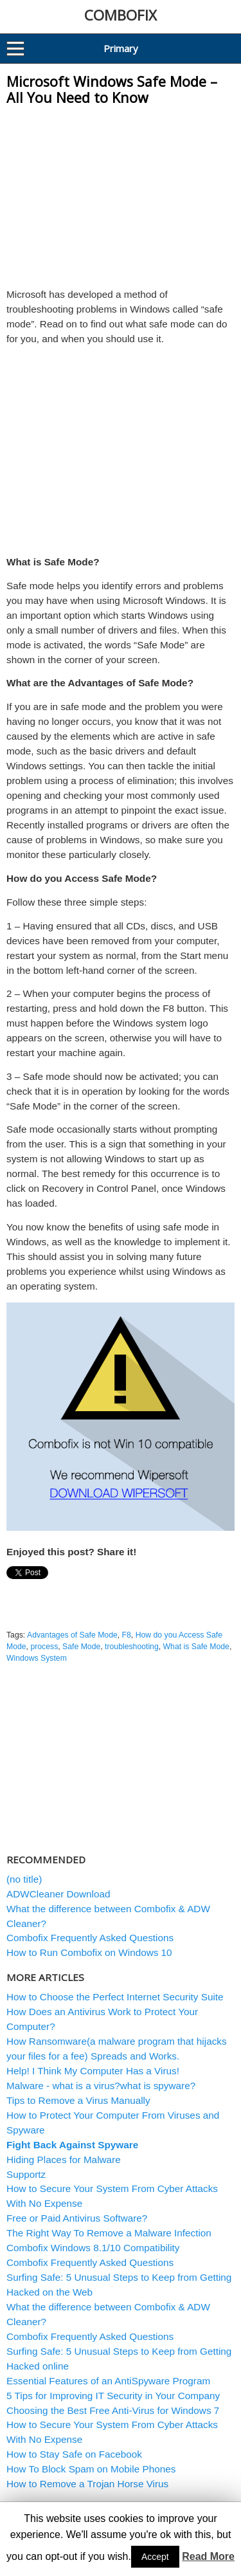 Image resolution: width=241 pixels, height=2576 pixels. I want to click on Hiding Places for Malware, so click(63, 2159).